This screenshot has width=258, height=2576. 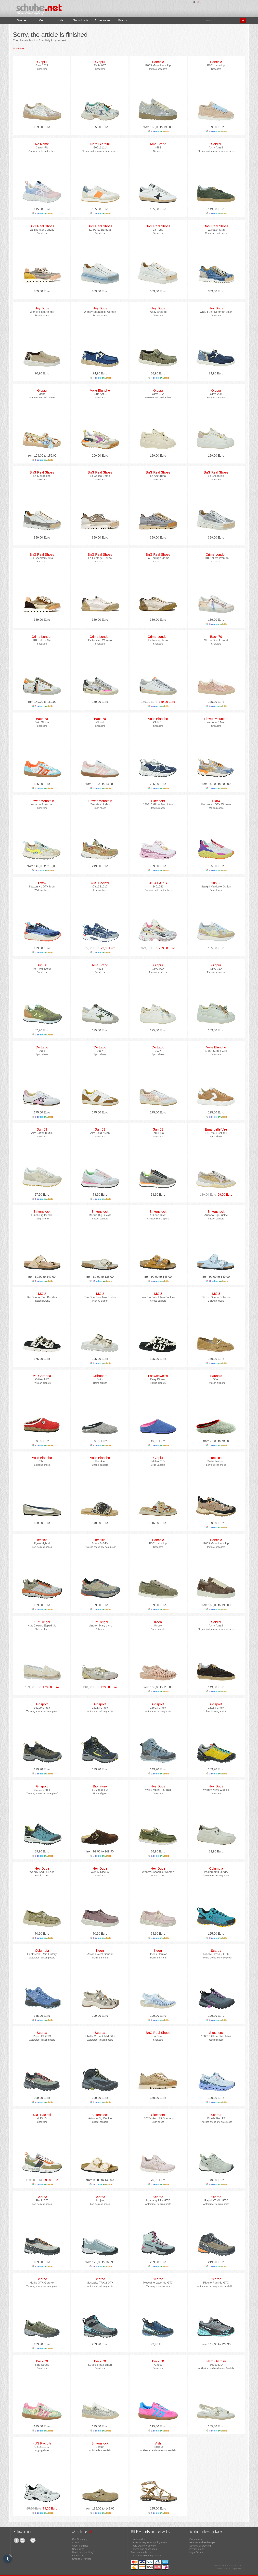 What do you see at coordinates (42, 1954) in the screenshot?
I see `Peakfreak II Mid Outdry` at bounding box center [42, 1954].